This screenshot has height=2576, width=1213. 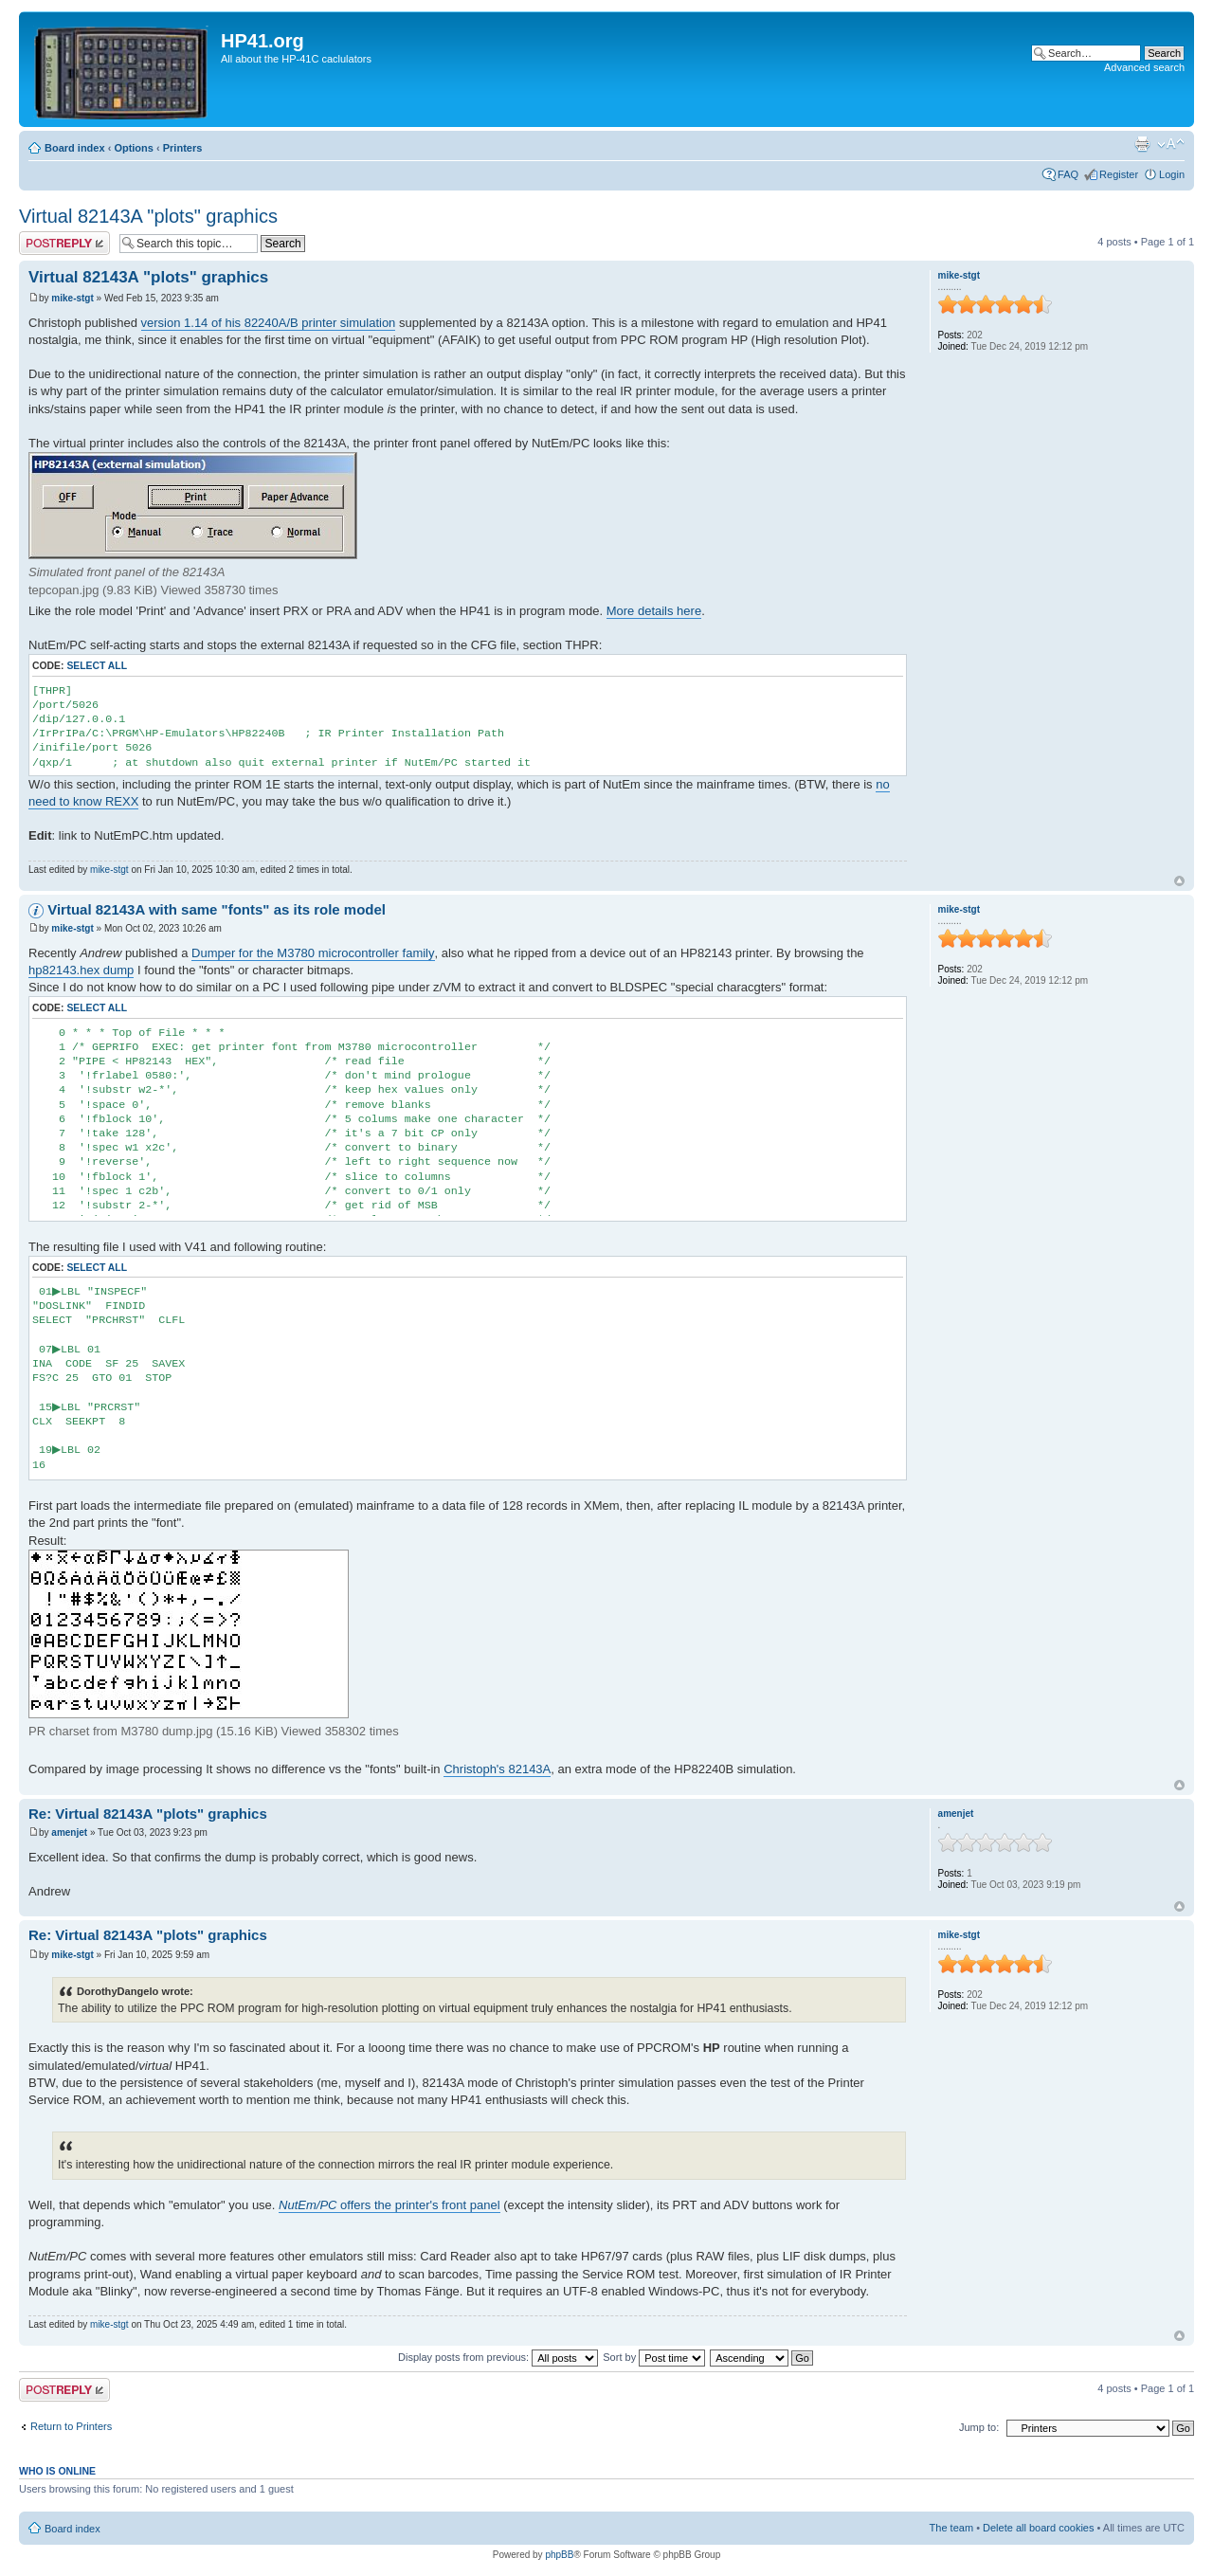 What do you see at coordinates (1144, 67) in the screenshot?
I see `Advanced search` at bounding box center [1144, 67].